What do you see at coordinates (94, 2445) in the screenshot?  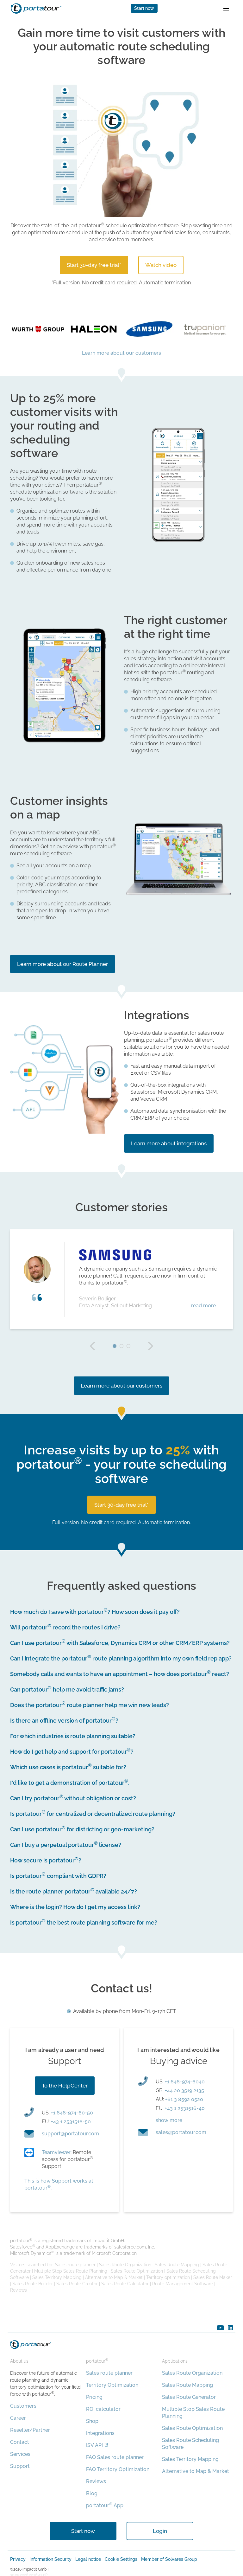 I see `ISV API` at bounding box center [94, 2445].